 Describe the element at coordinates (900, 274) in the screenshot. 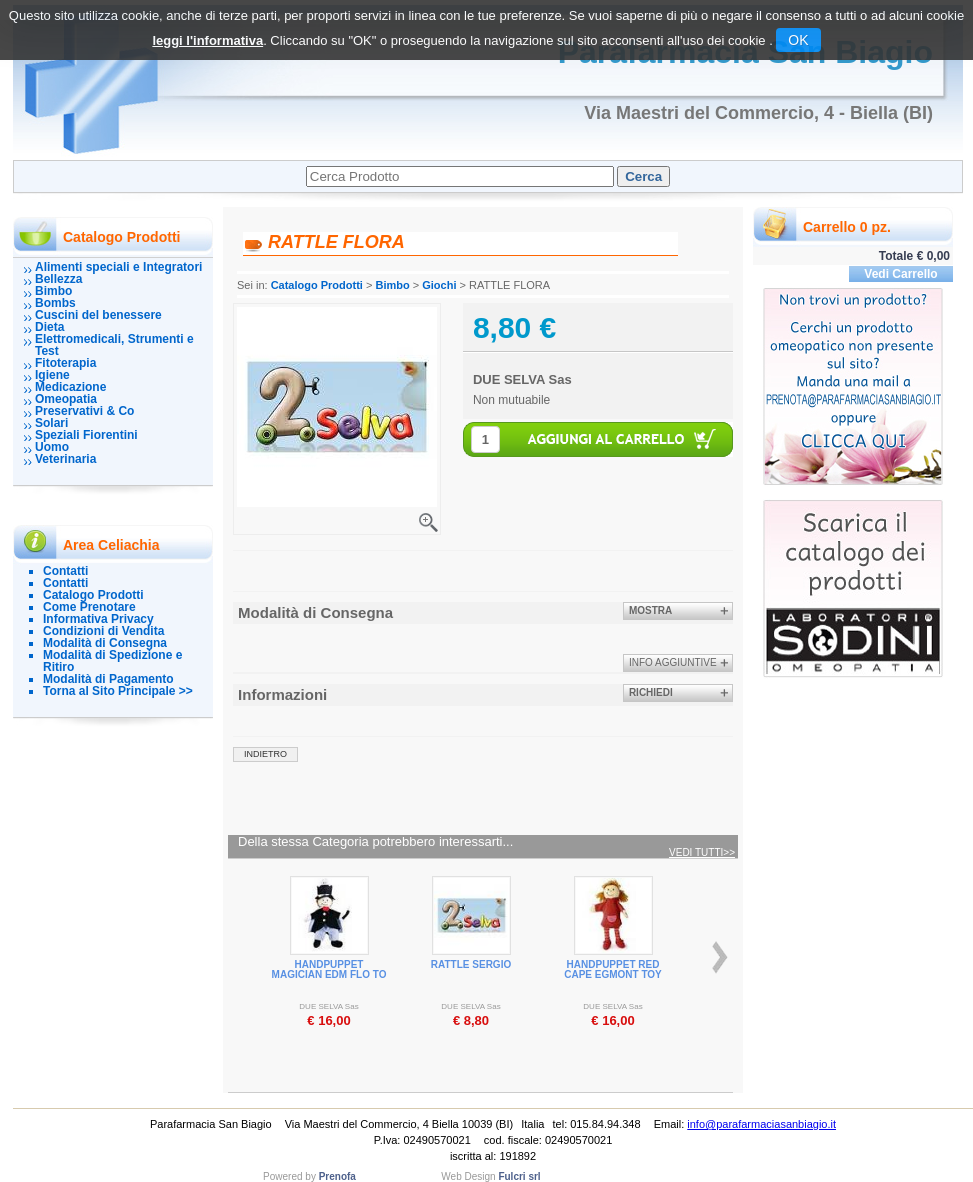

I see `Vedi Carrello` at that location.